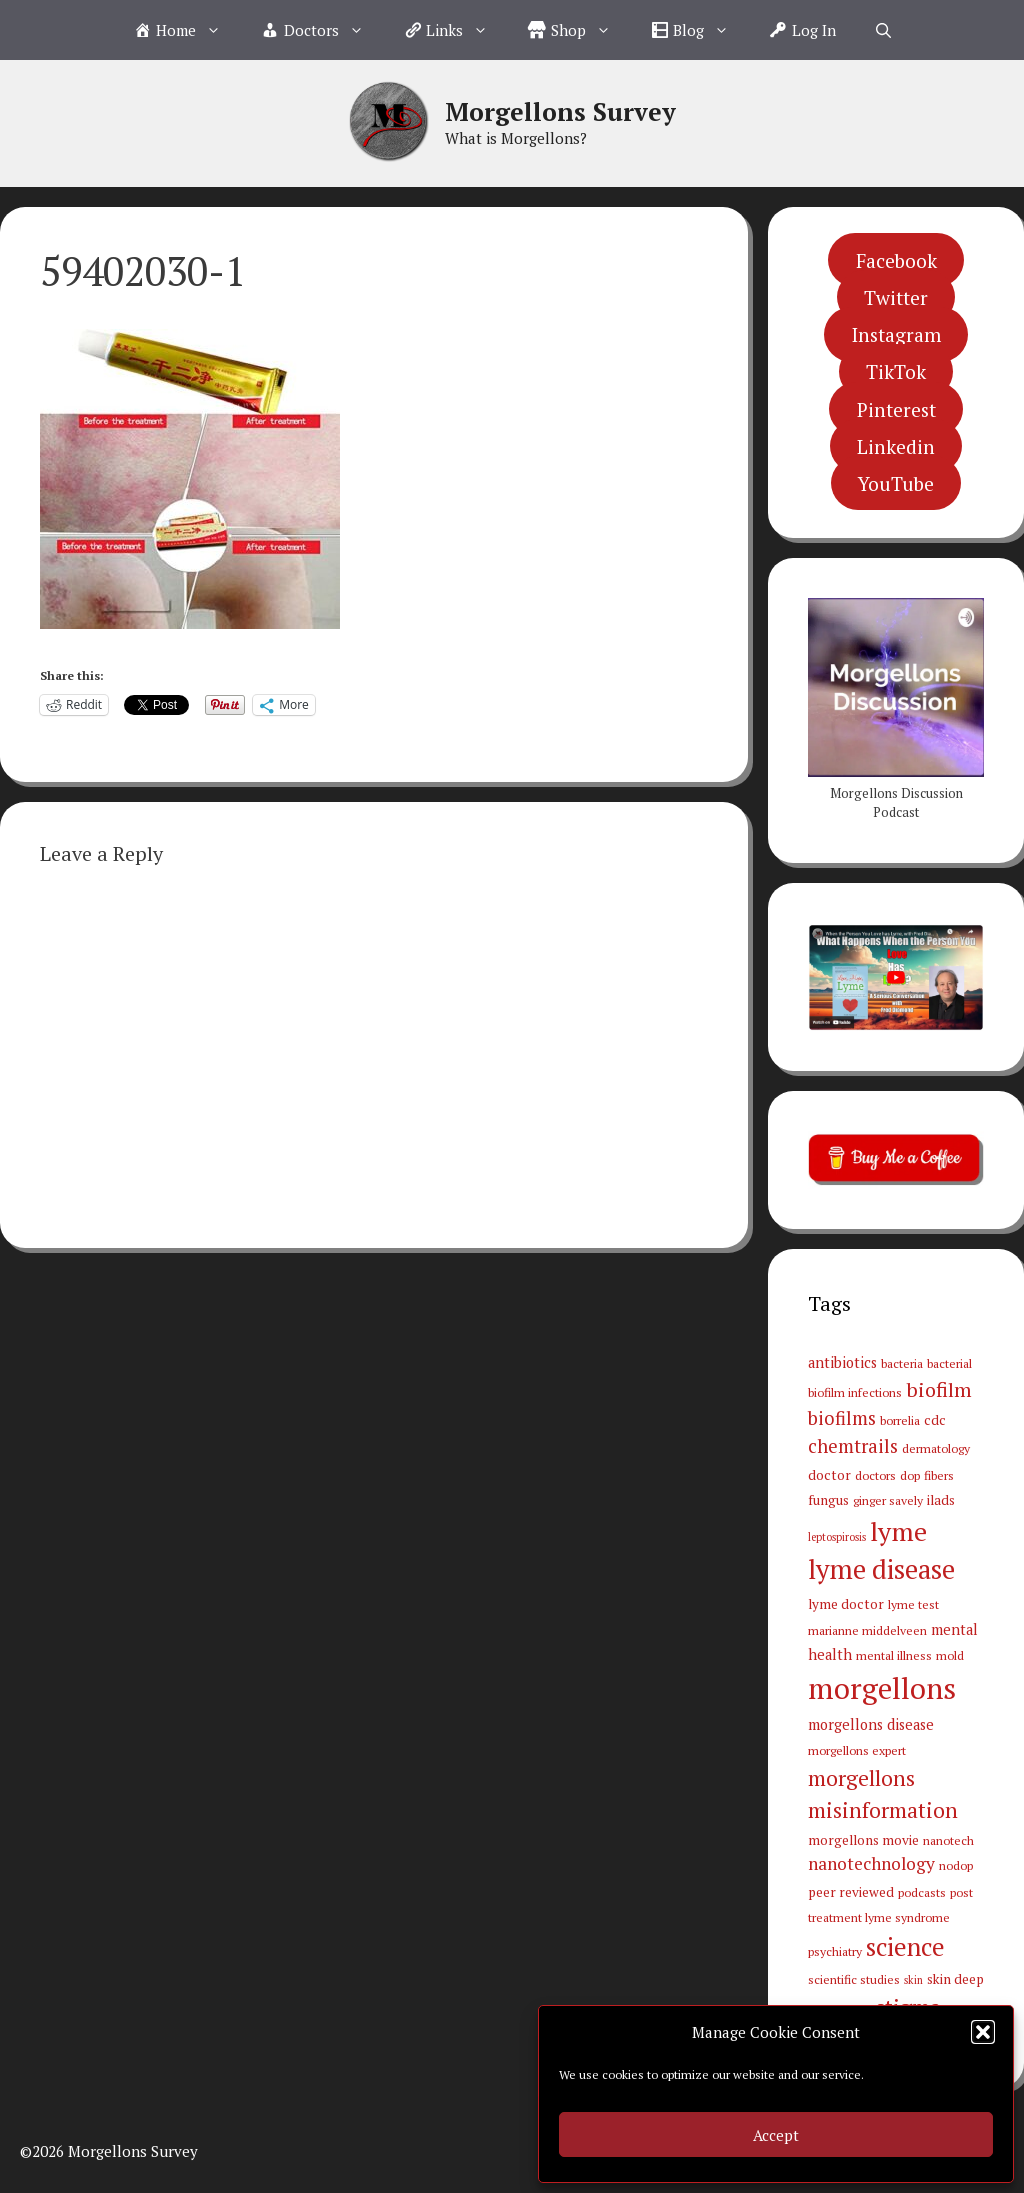 The height and width of the screenshot is (2193, 1024). I want to click on dop [dop (3 items)], so click(910, 1475).